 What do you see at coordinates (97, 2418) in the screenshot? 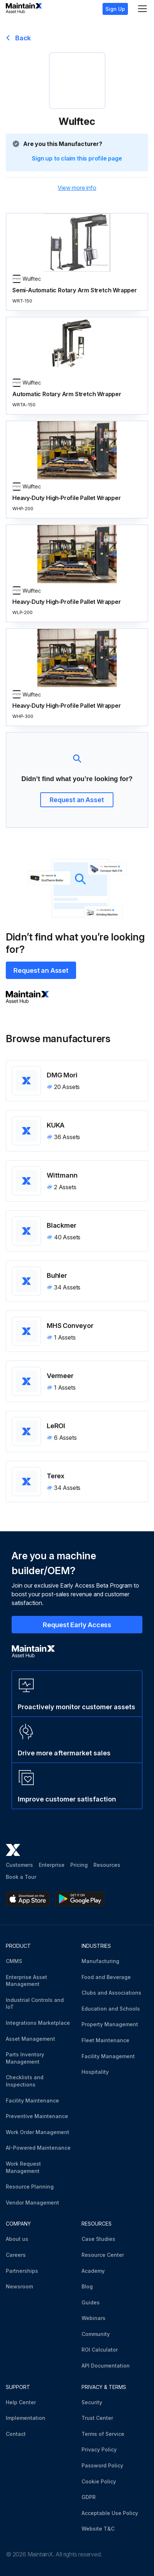
I see `Trust Center` at bounding box center [97, 2418].